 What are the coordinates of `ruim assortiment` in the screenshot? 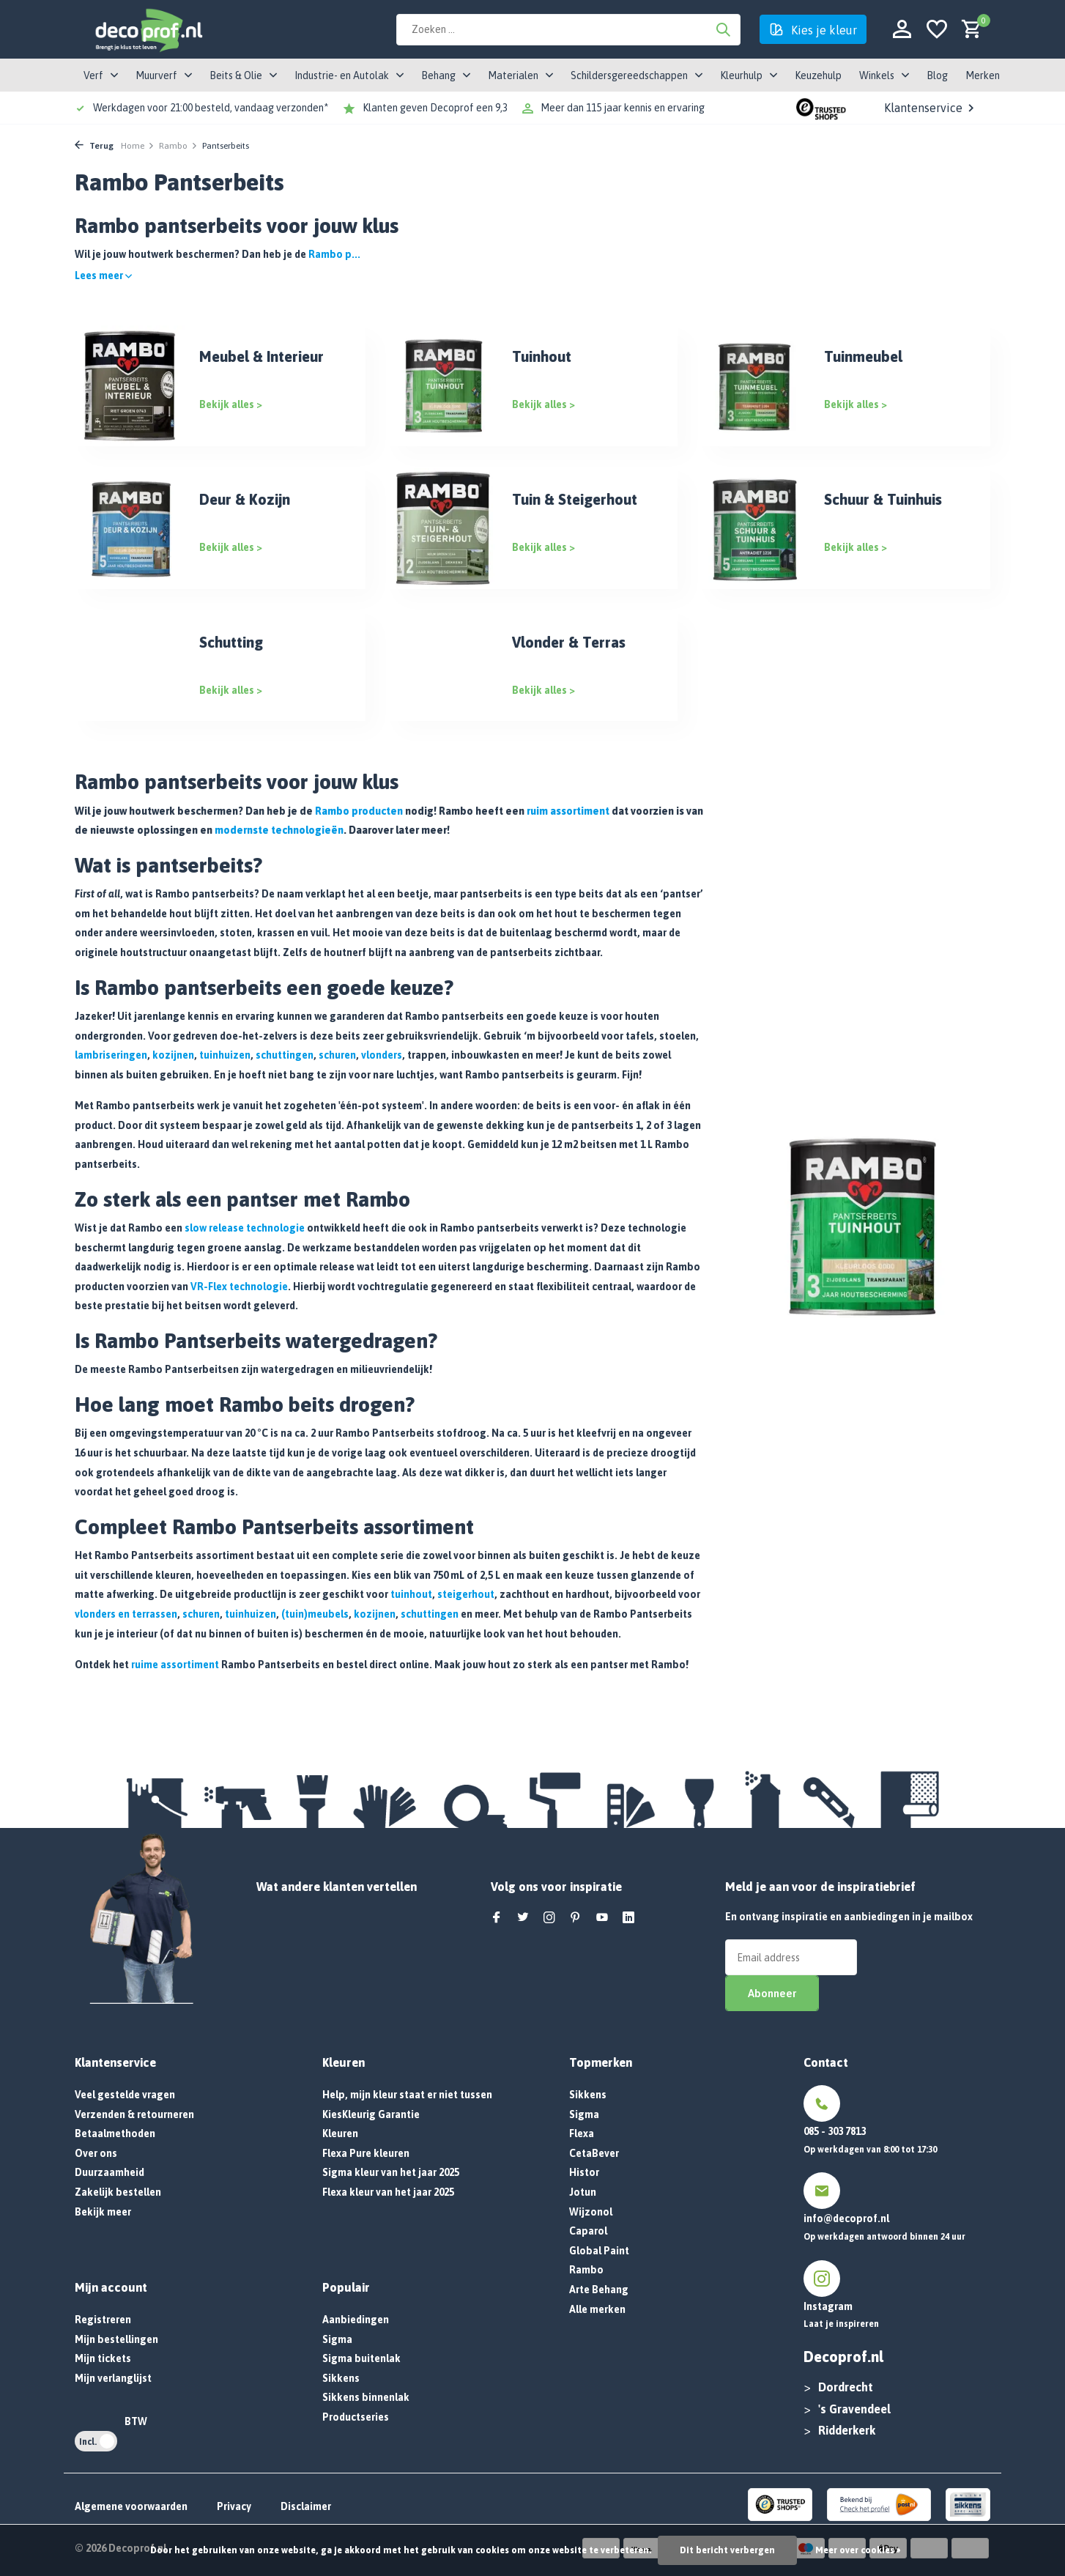 It's located at (568, 811).